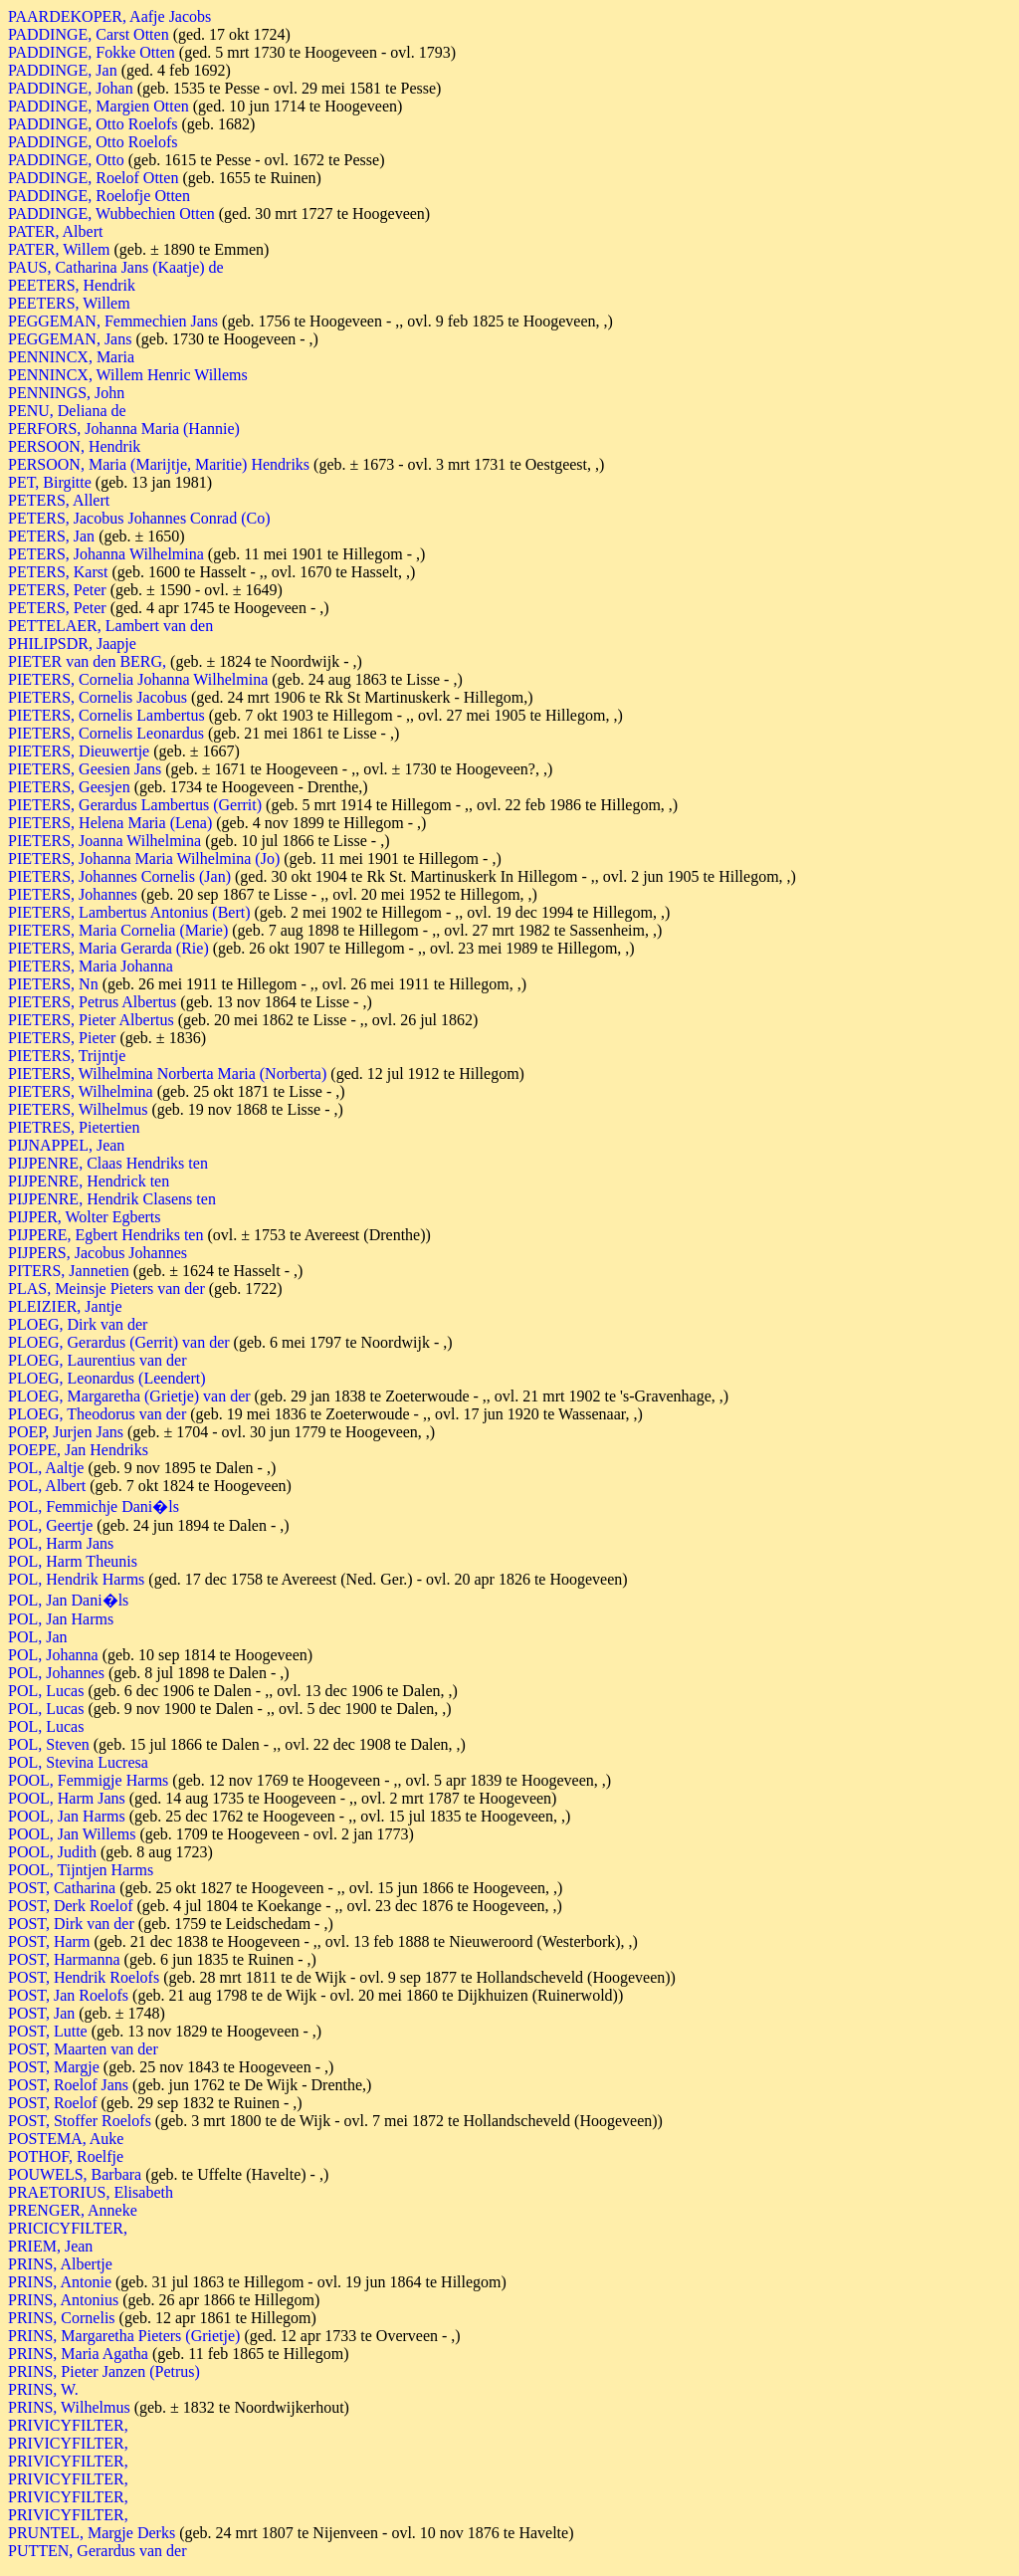 The width and height of the screenshot is (1019, 2576). What do you see at coordinates (71, 285) in the screenshot?
I see `PEETERS, Hendrik` at bounding box center [71, 285].